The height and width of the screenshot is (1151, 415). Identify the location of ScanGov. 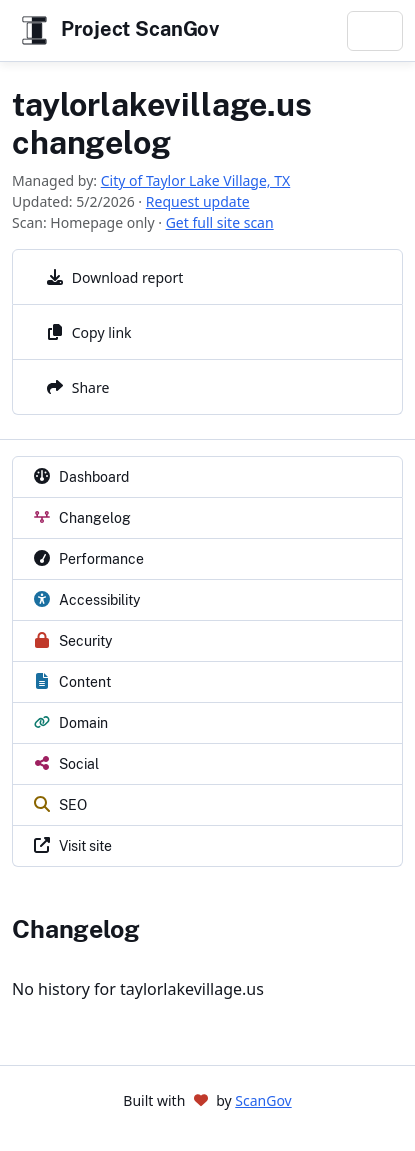
(263, 1100).